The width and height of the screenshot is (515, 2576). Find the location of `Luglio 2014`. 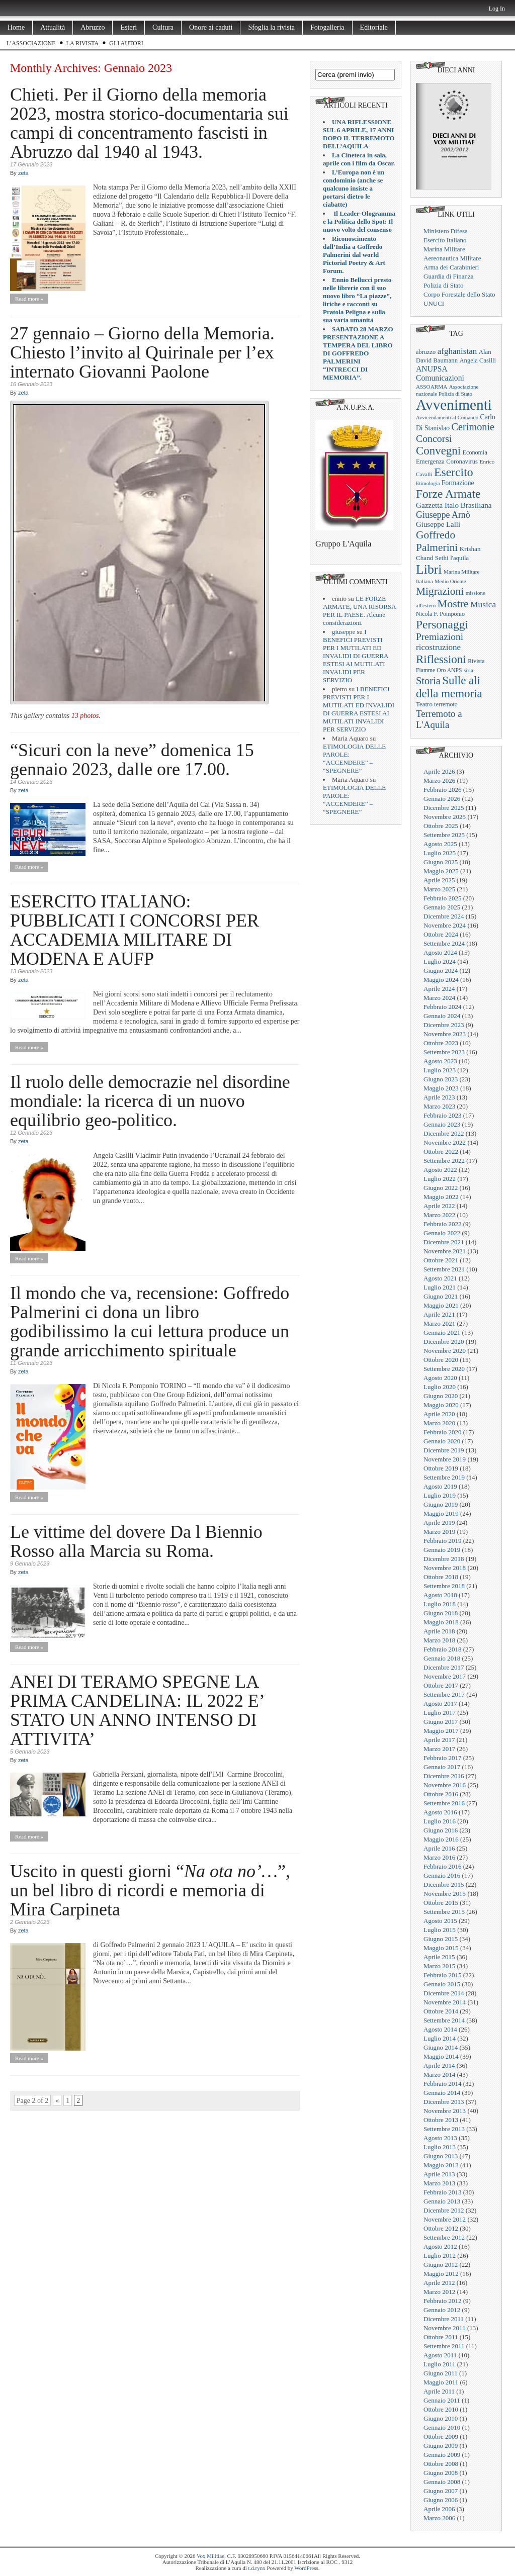

Luglio 2014 is located at coordinates (439, 2038).